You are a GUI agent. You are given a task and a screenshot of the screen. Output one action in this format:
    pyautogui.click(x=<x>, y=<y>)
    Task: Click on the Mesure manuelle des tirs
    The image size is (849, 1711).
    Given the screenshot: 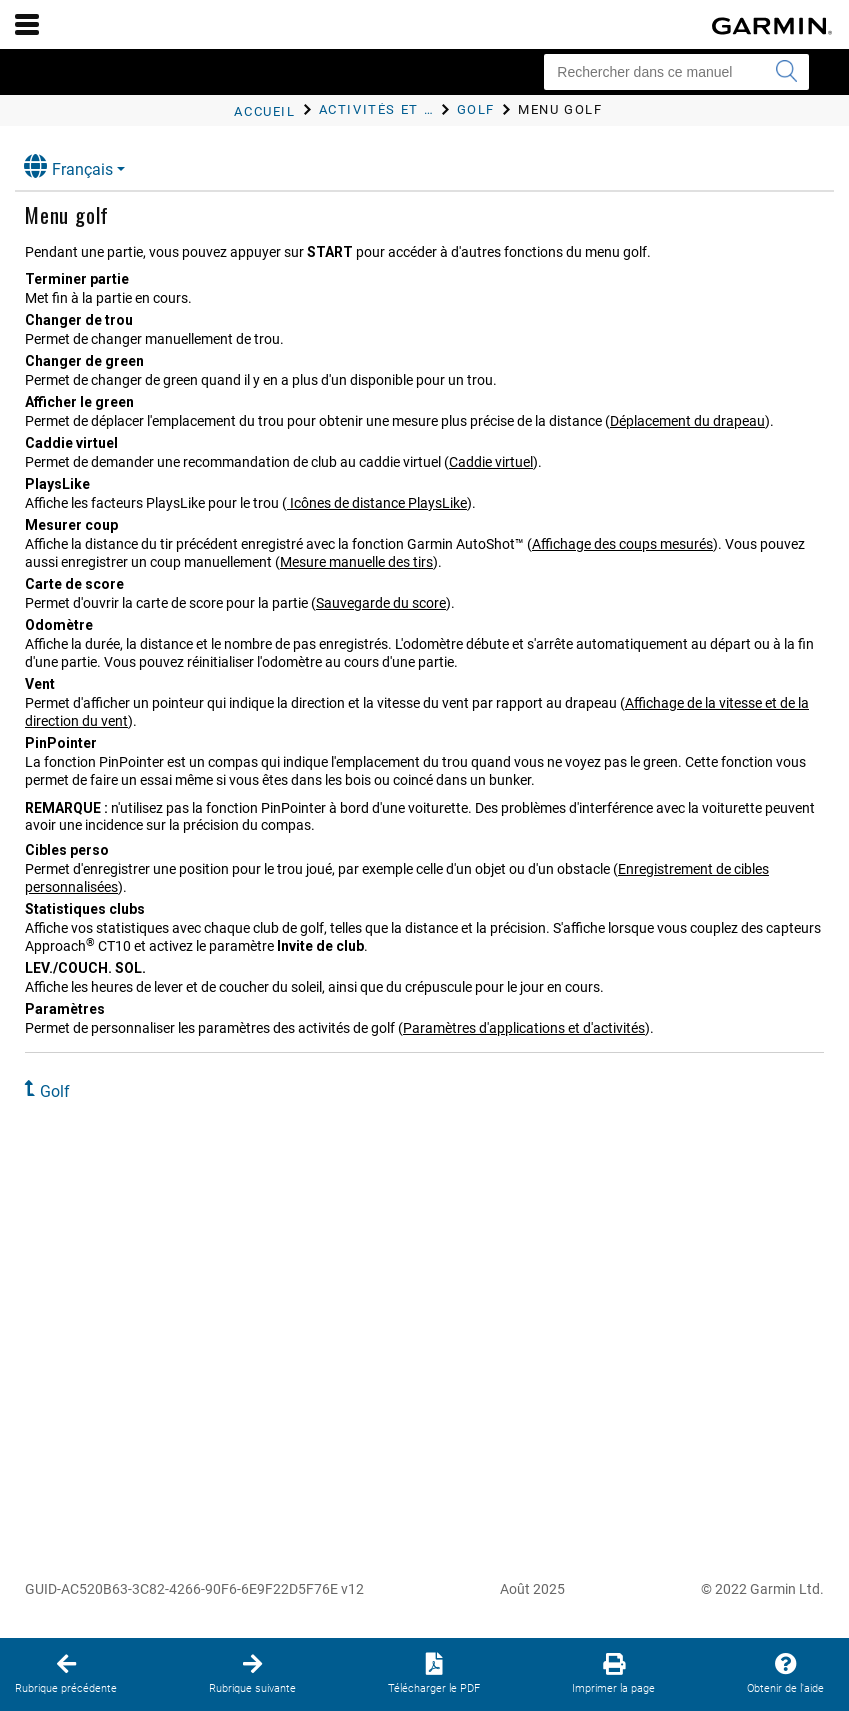 What is the action you would take?
    pyautogui.click(x=356, y=562)
    